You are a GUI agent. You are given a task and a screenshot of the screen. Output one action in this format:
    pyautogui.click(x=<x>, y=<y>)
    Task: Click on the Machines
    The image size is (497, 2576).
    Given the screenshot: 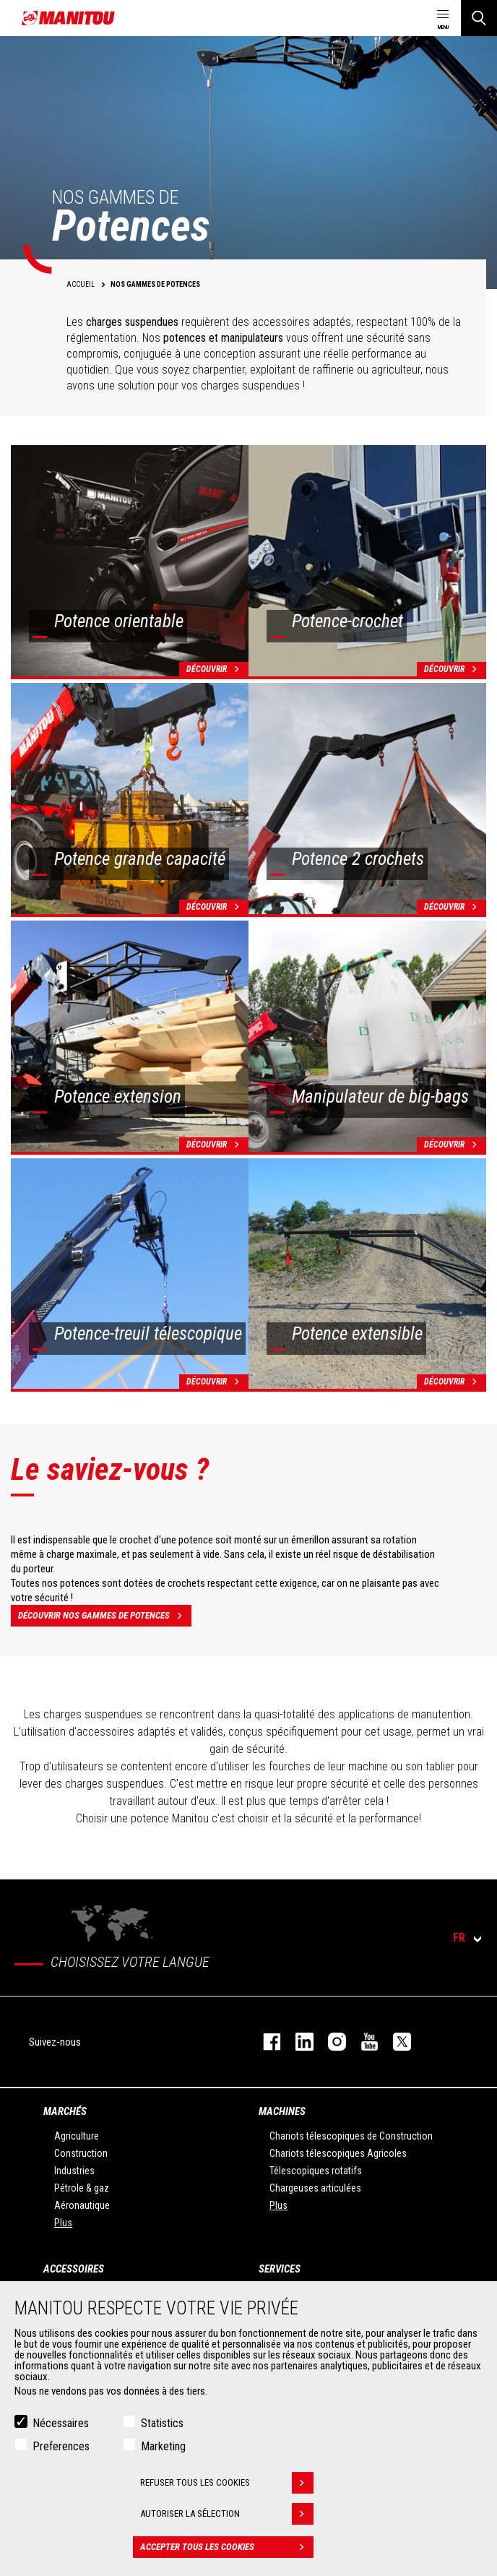 What is the action you would take?
    pyautogui.click(x=282, y=2111)
    